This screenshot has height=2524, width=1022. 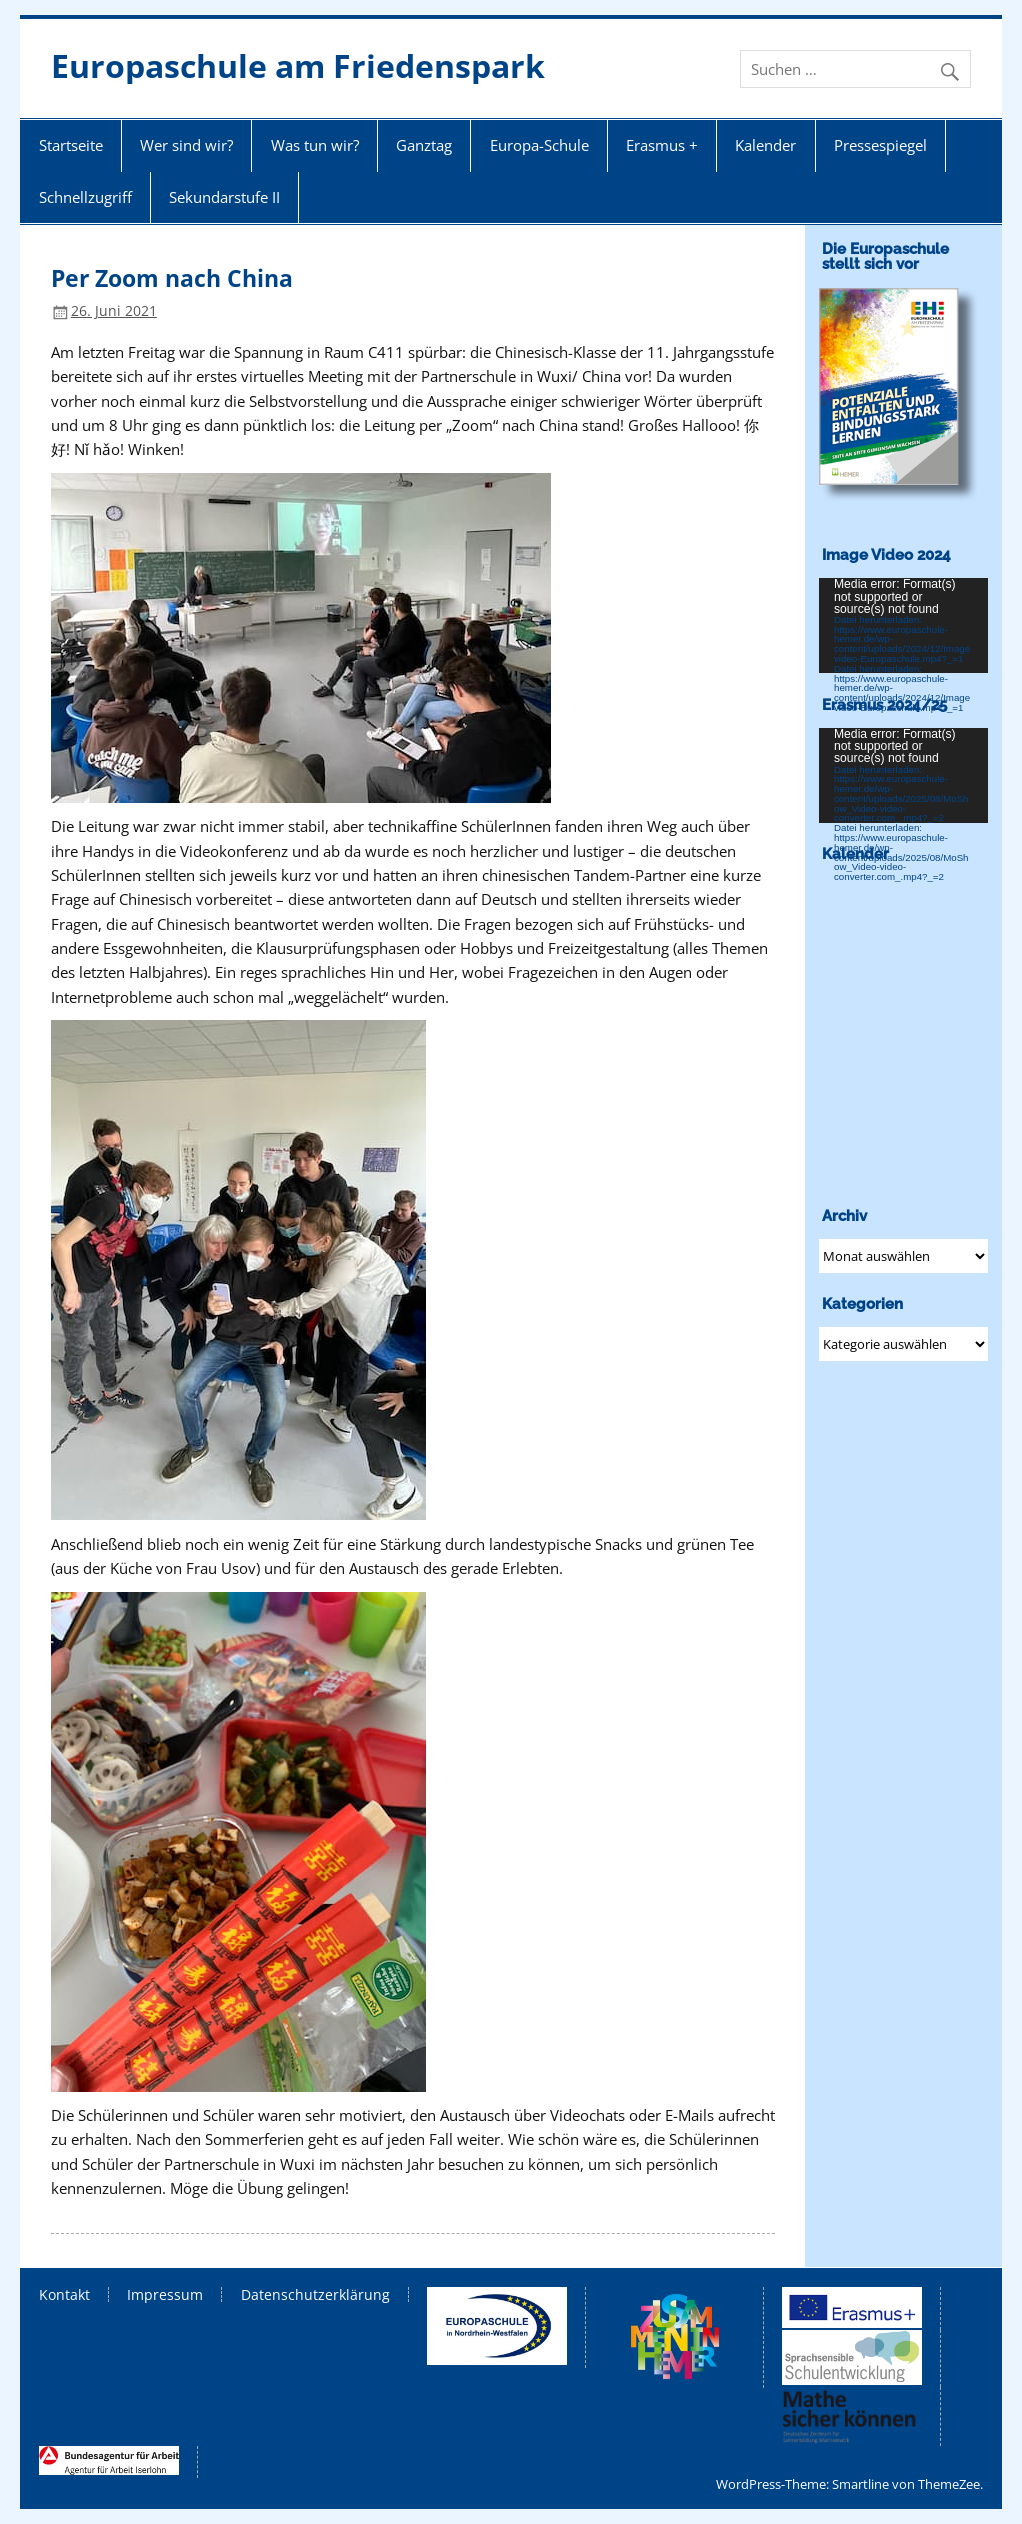 I want to click on Was tun wir?, so click(x=315, y=145).